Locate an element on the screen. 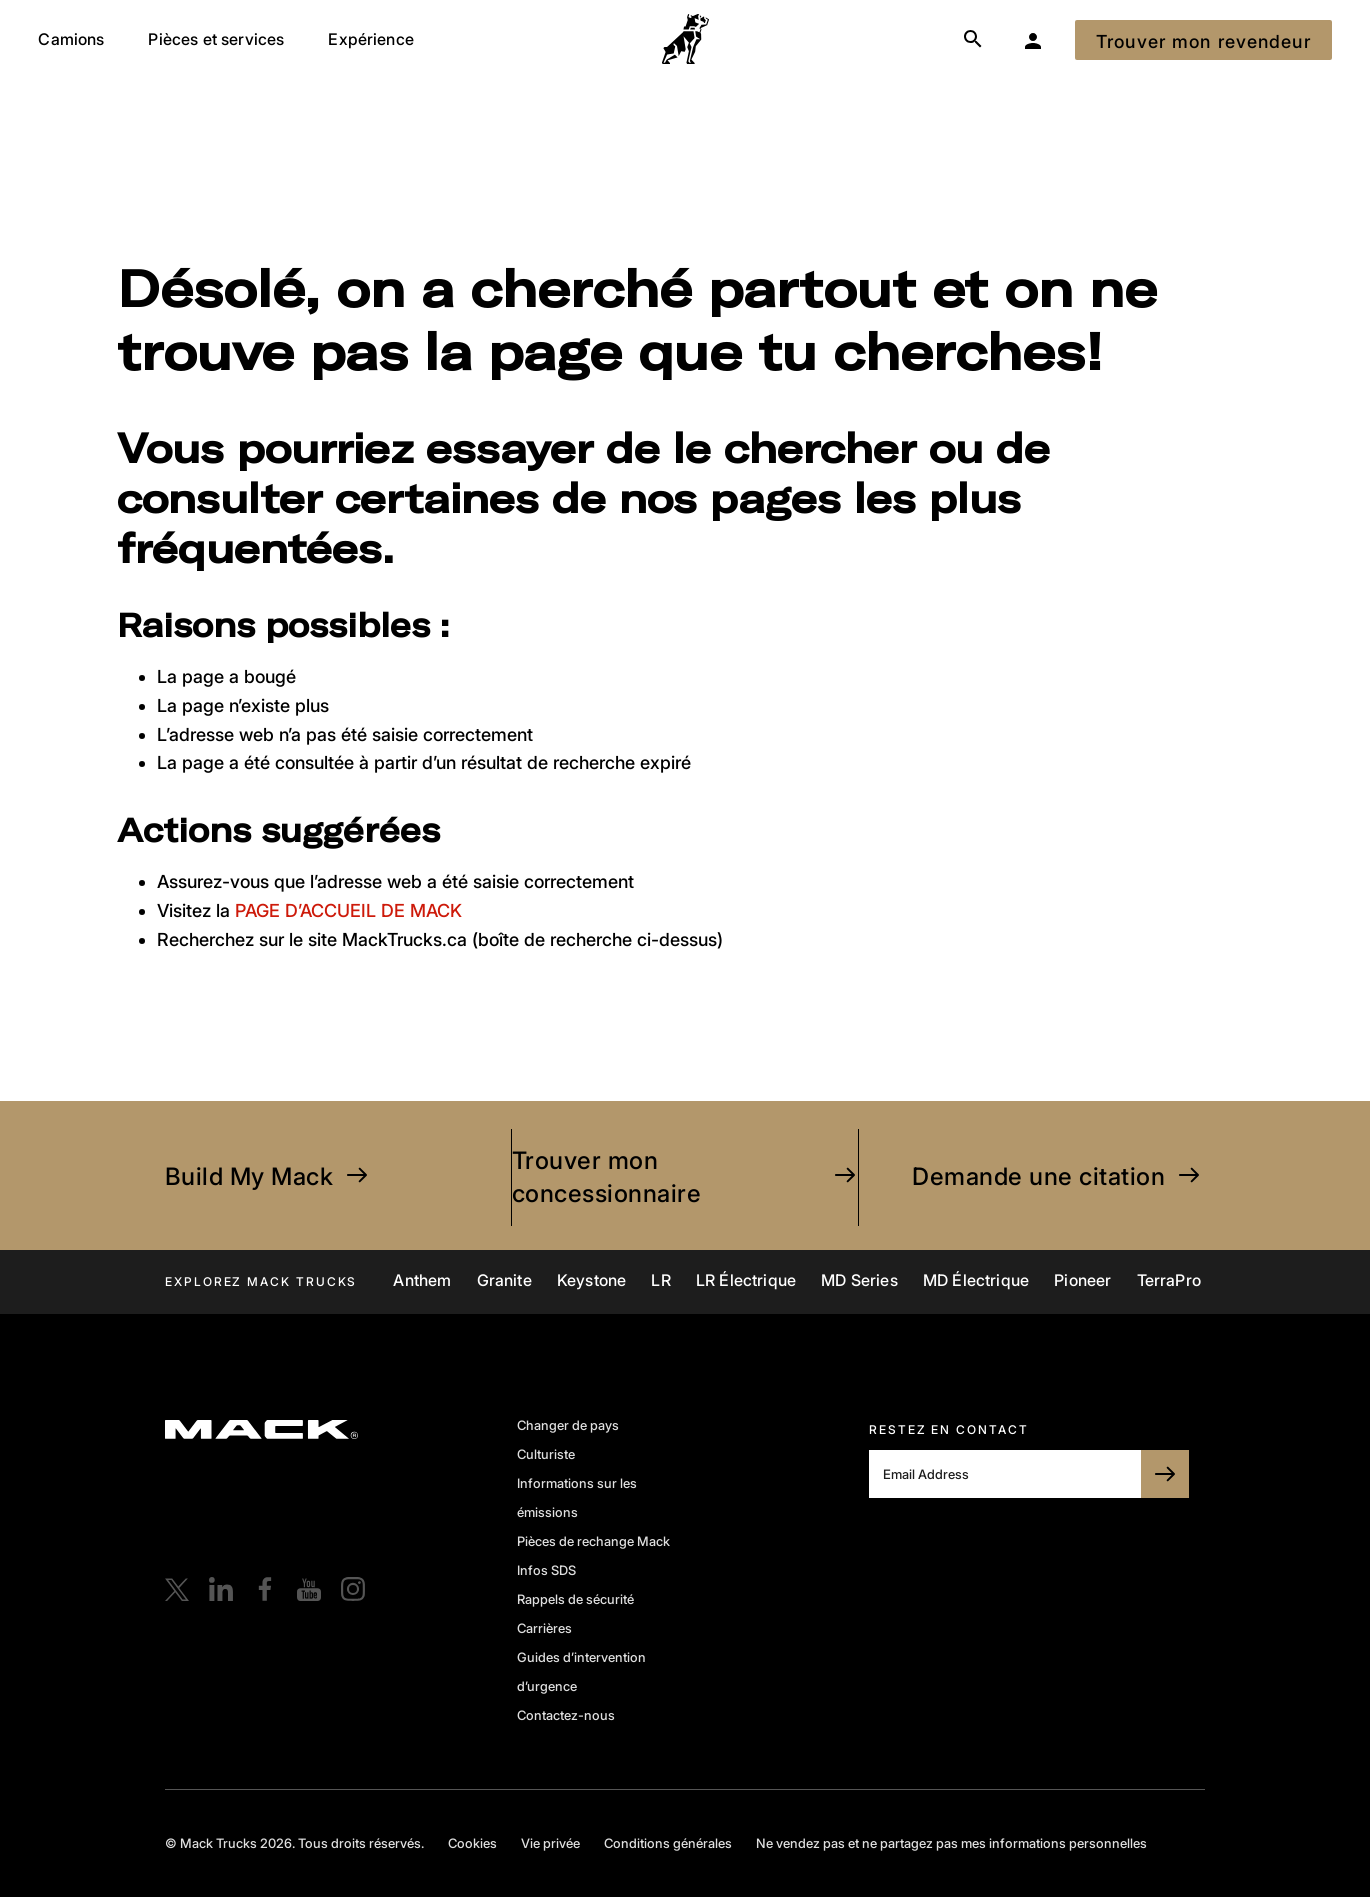 The width and height of the screenshot is (1370, 1897). Contactez-nous is located at coordinates (566, 1715).